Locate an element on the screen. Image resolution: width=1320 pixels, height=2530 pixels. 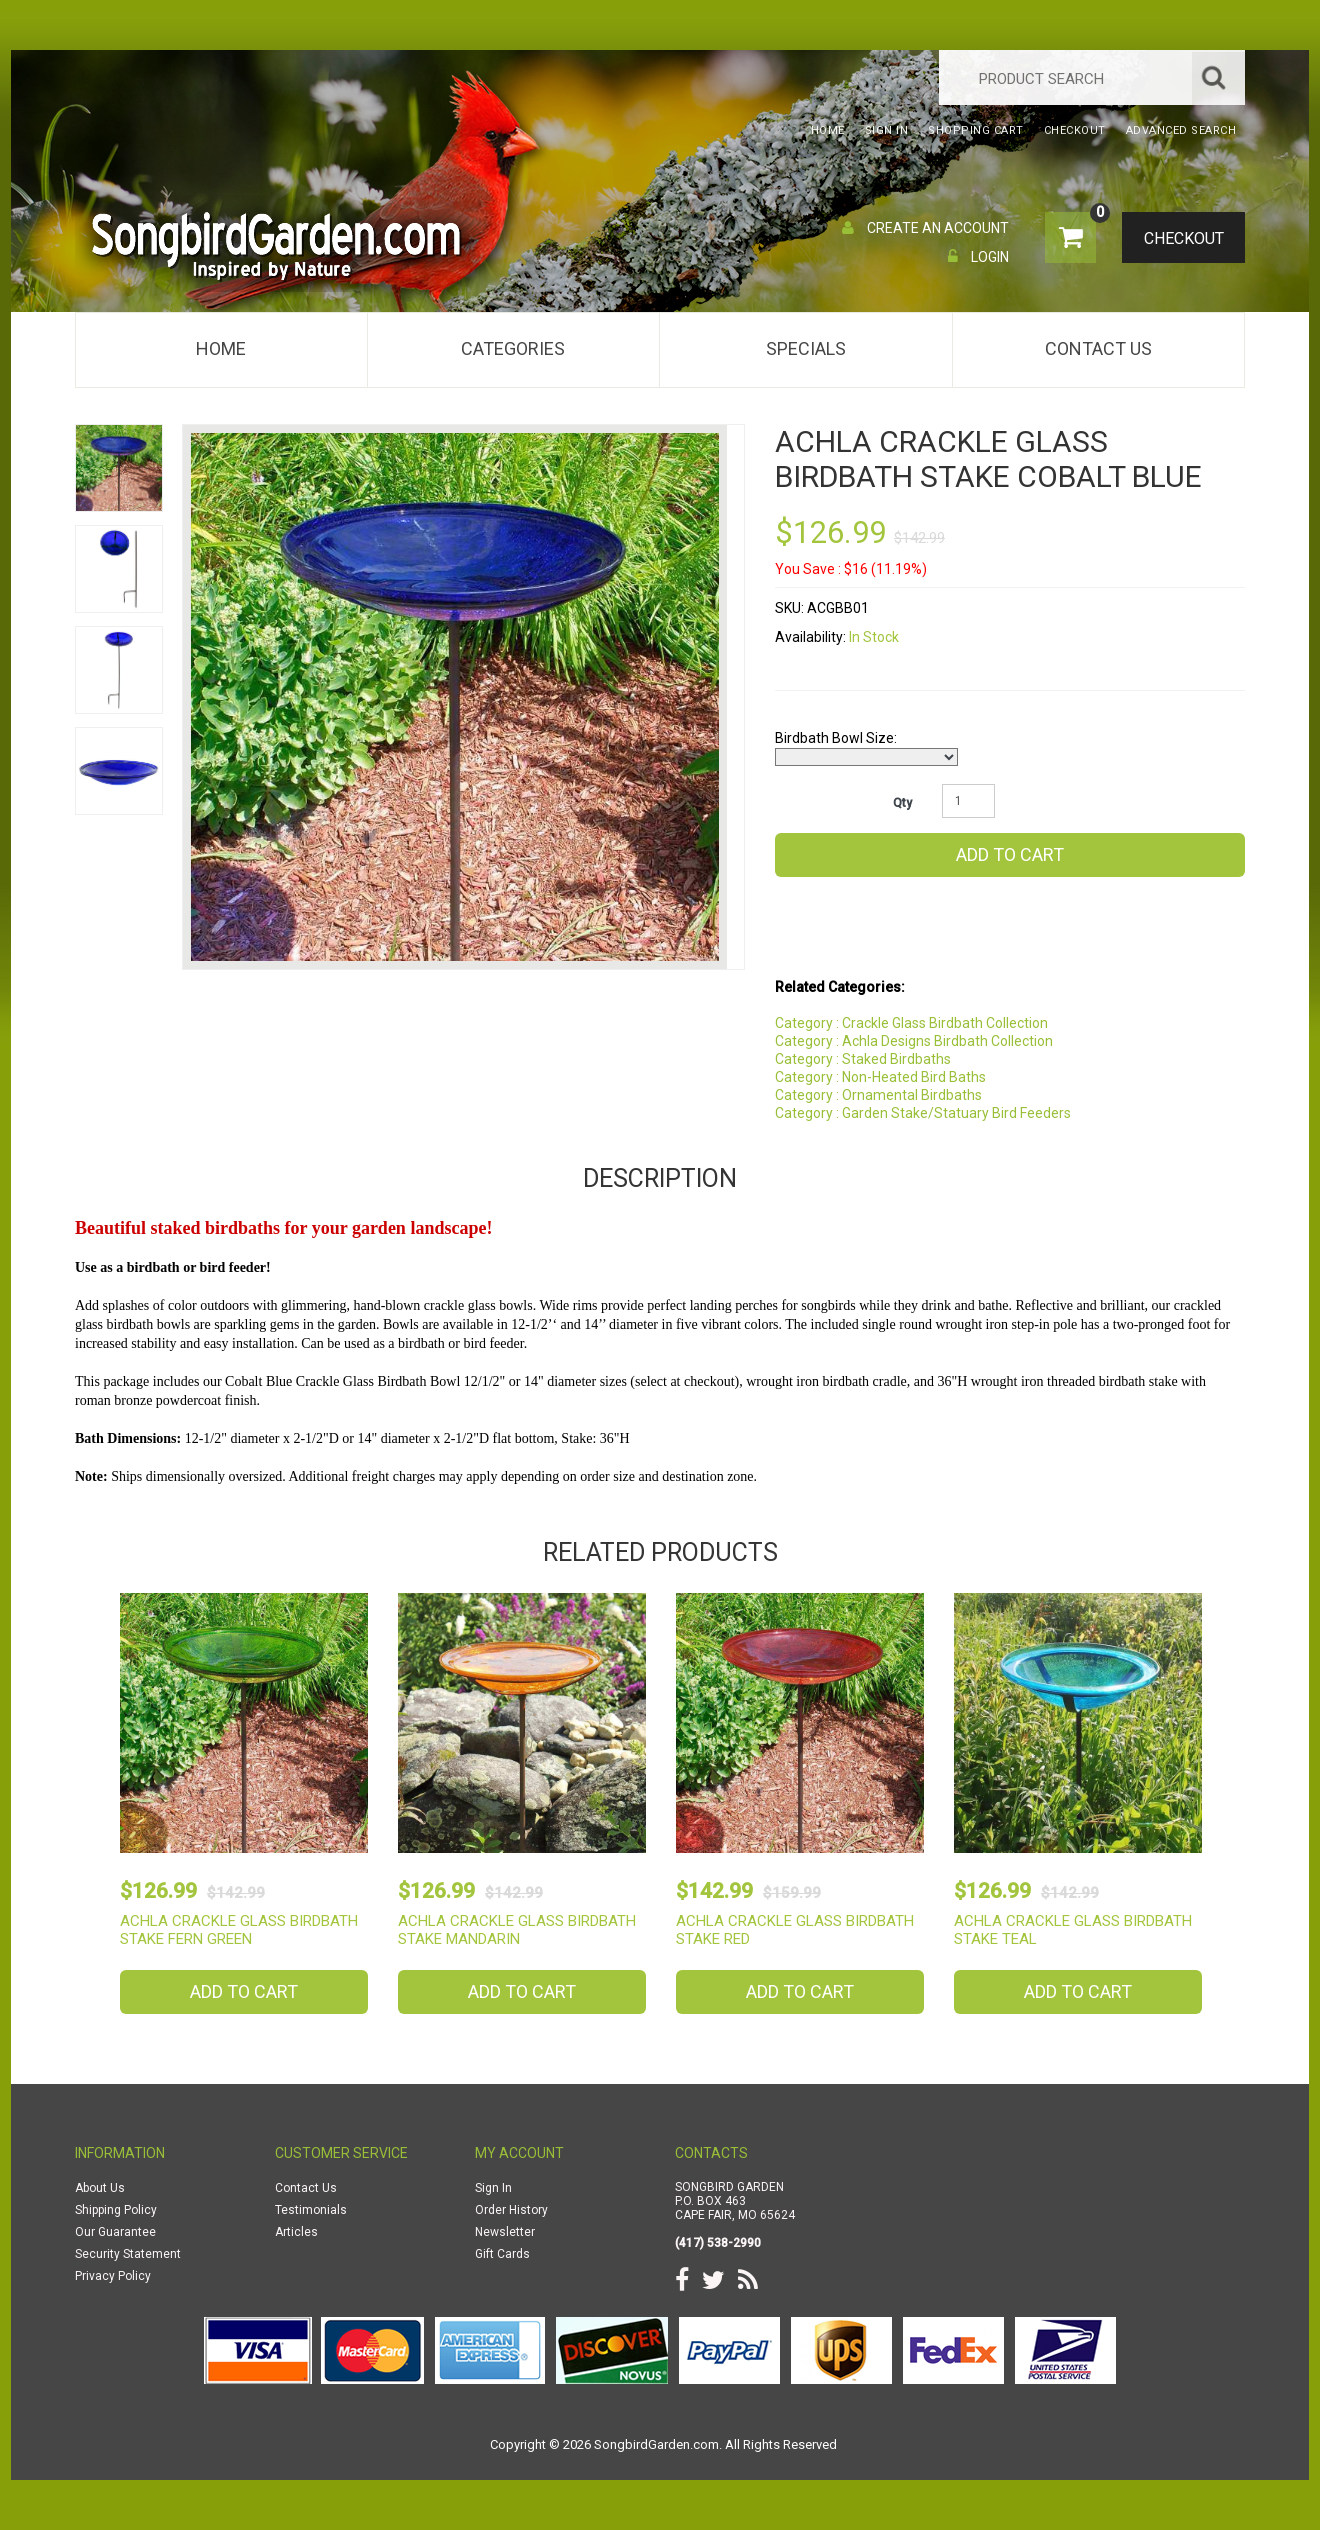
Category : Staked Birdbaths is located at coordinates (863, 1059).